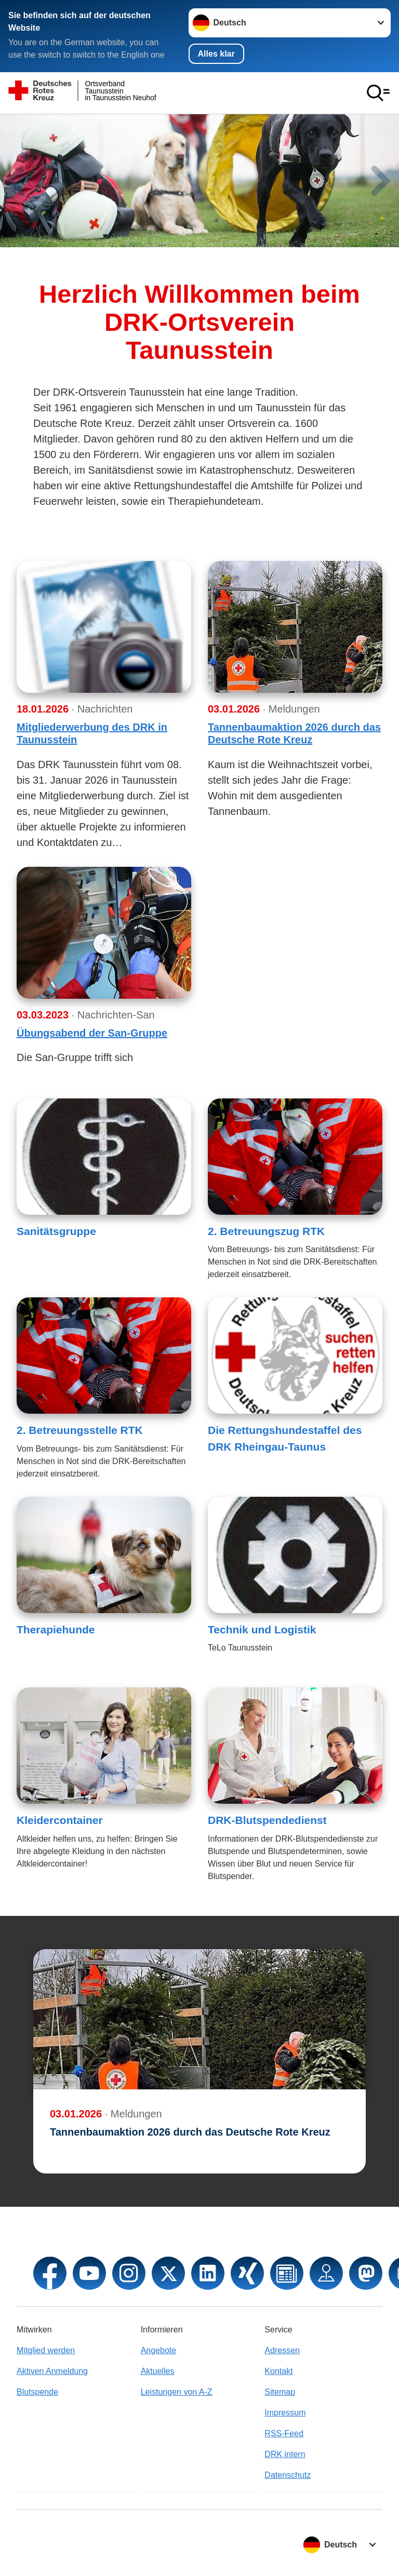 The image size is (399, 2576). I want to click on 2. Betreuungszug RTK, so click(266, 1231).